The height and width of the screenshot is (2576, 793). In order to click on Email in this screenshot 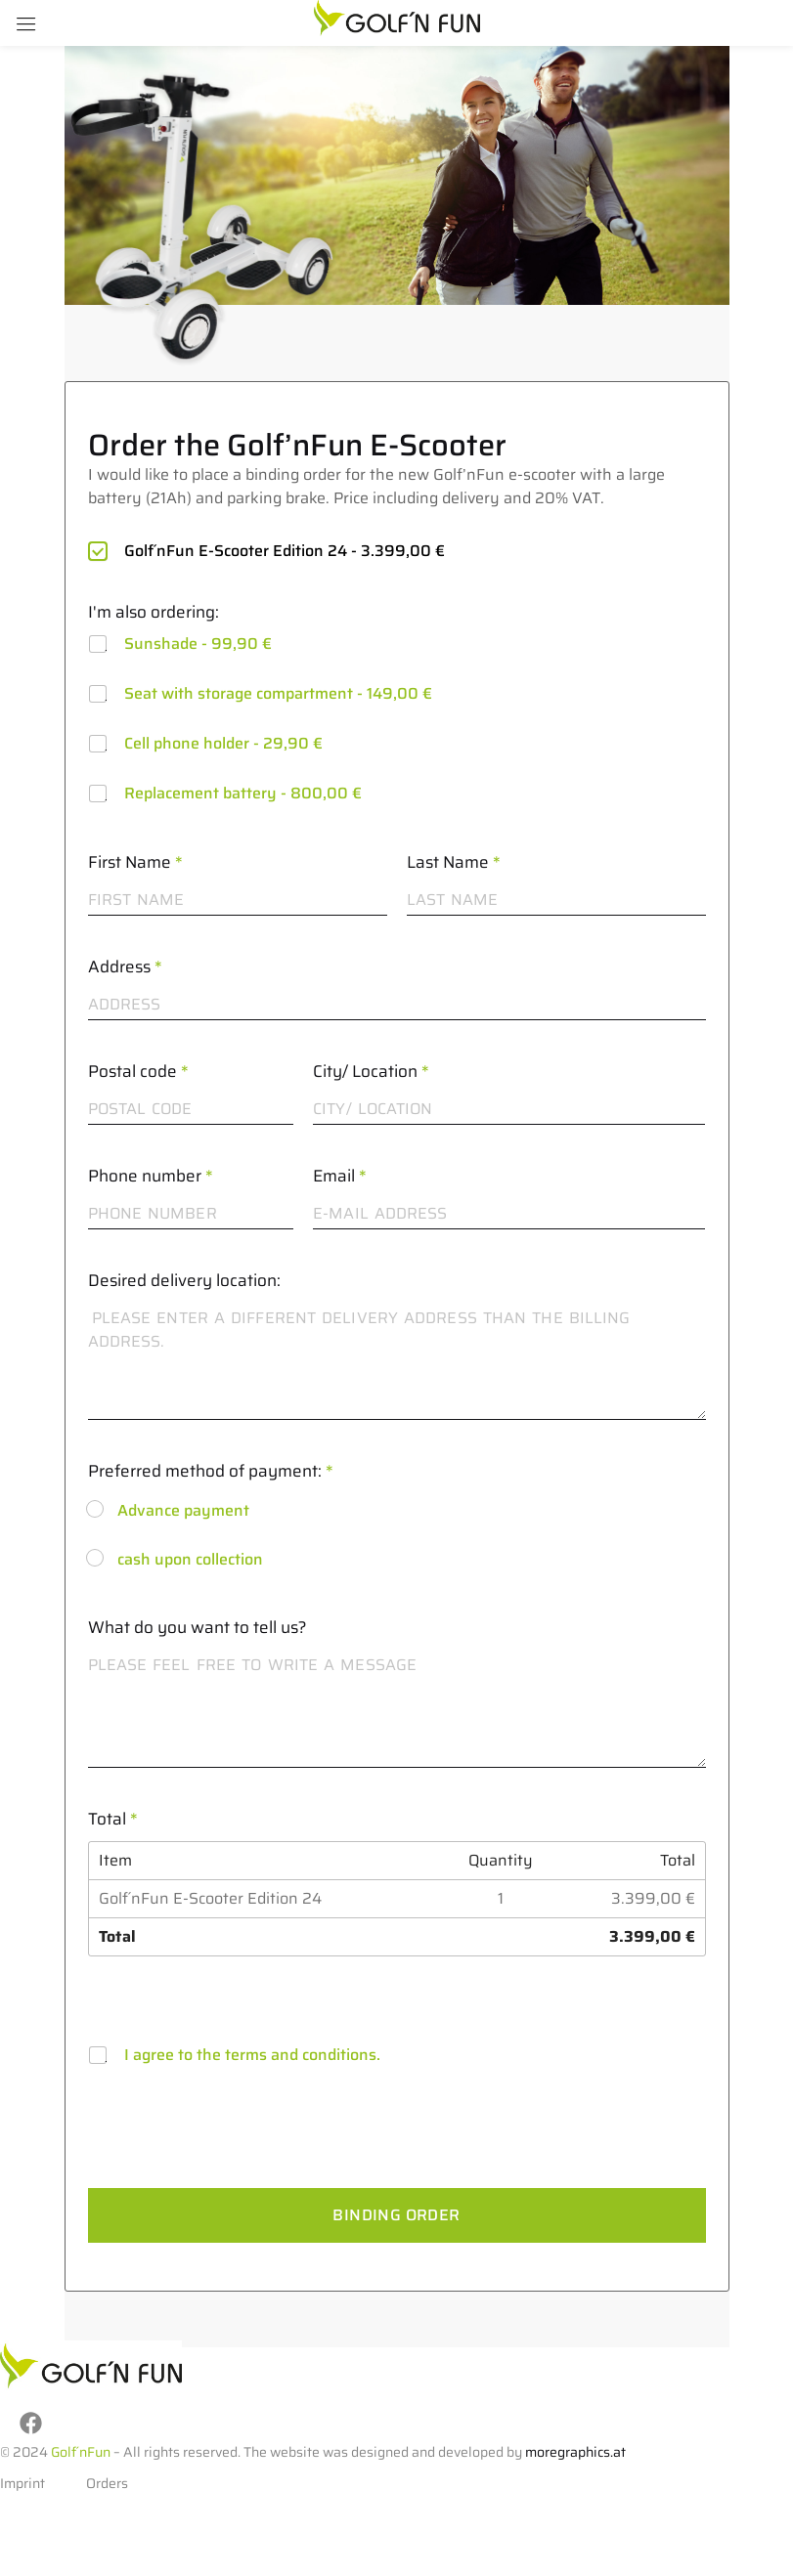, I will do `click(340, 1175)`.